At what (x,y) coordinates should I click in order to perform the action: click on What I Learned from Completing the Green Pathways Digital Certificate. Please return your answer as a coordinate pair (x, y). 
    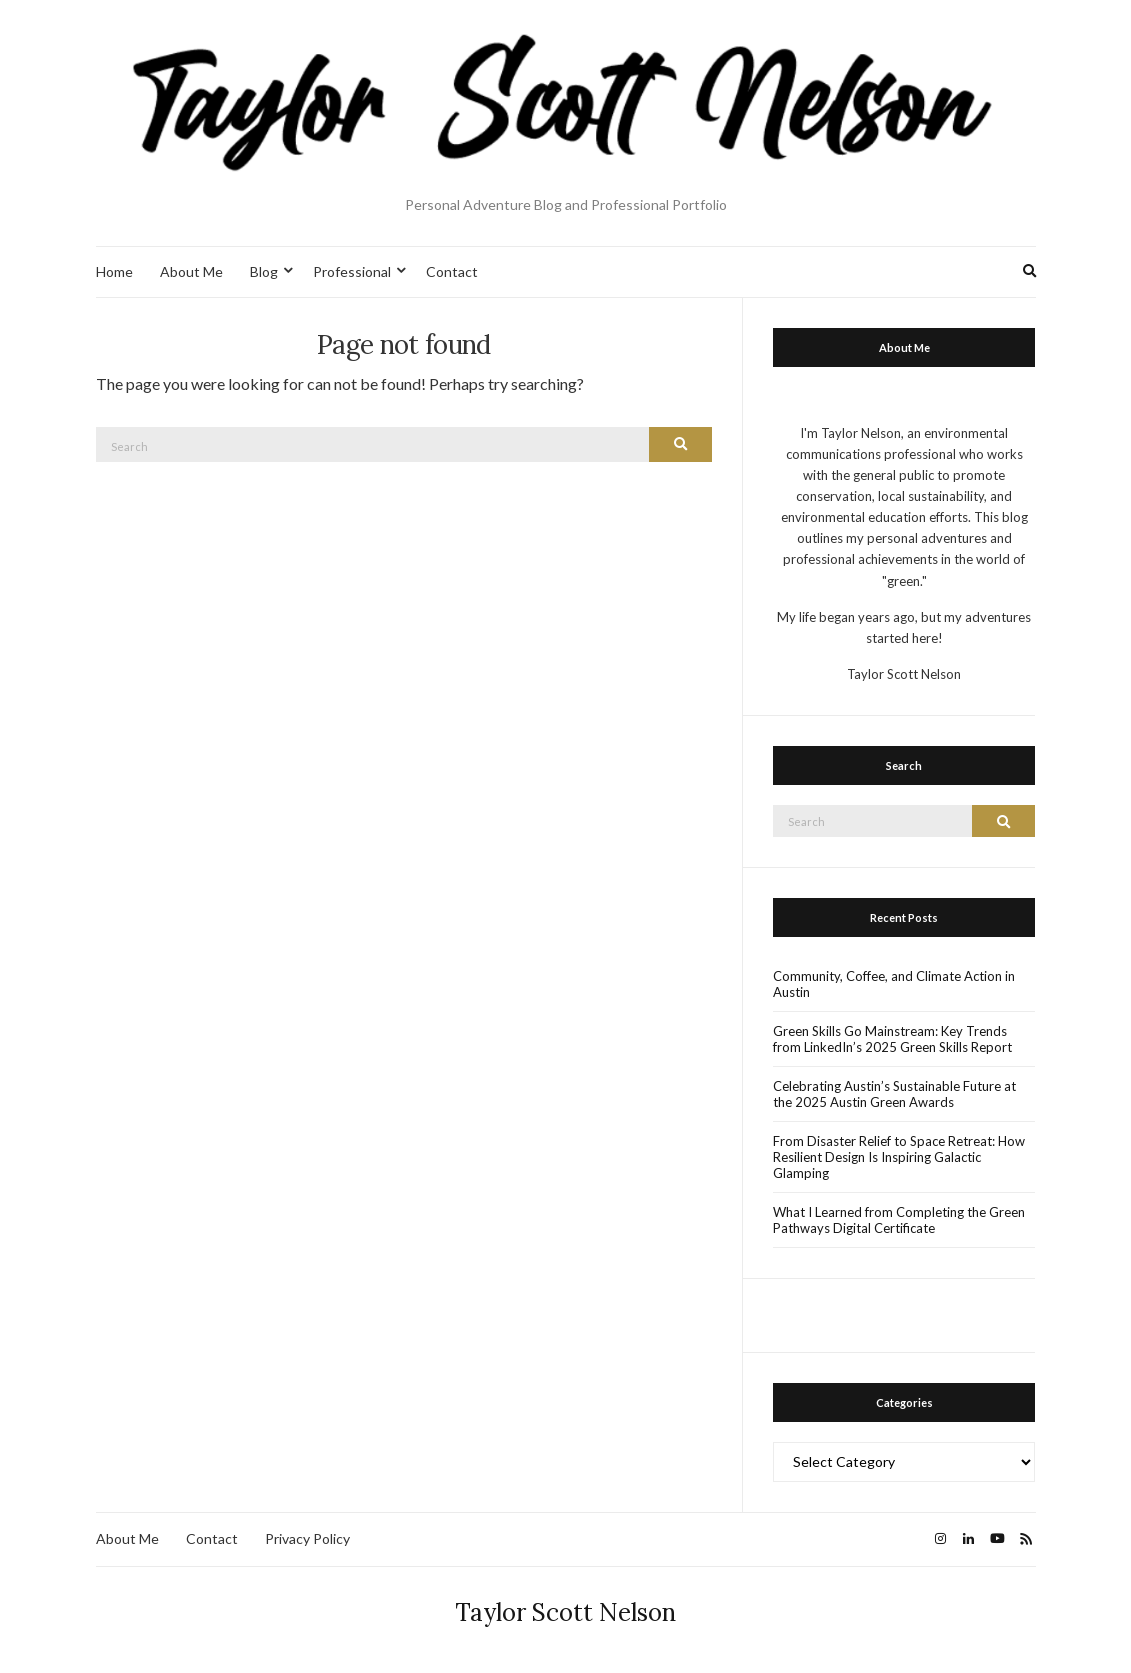
    Looking at the image, I should click on (899, 1220).